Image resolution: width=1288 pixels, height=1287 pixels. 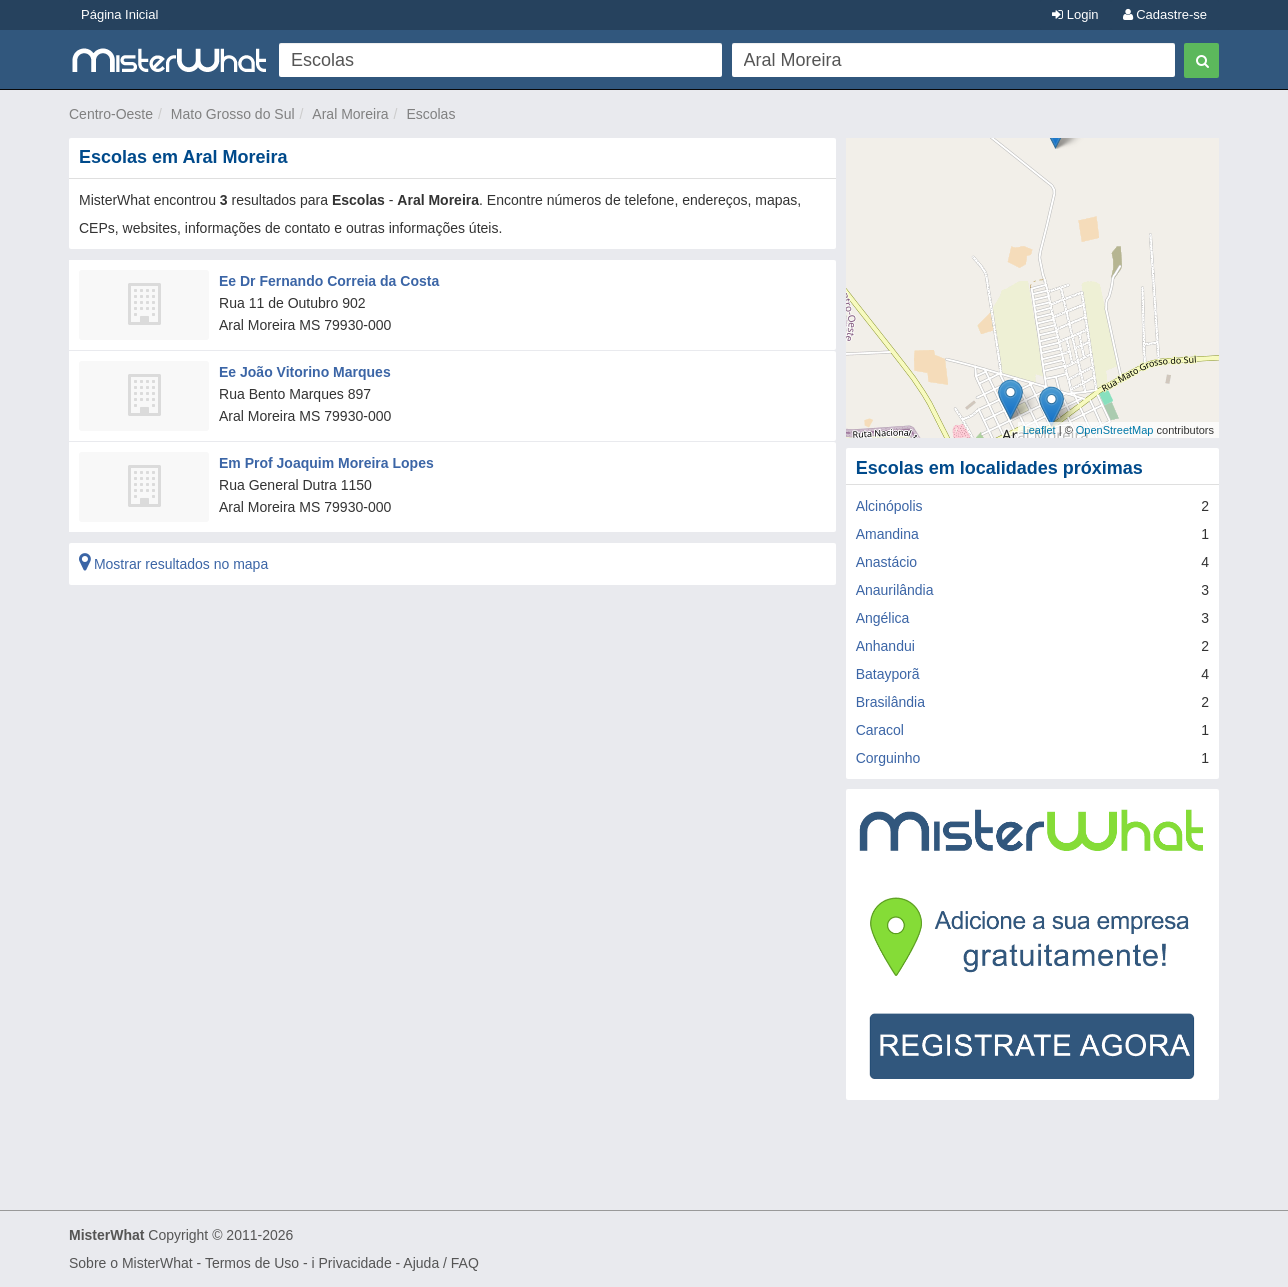 I want to click on Mato Grosso do Sul, so click(x=233, y=114).